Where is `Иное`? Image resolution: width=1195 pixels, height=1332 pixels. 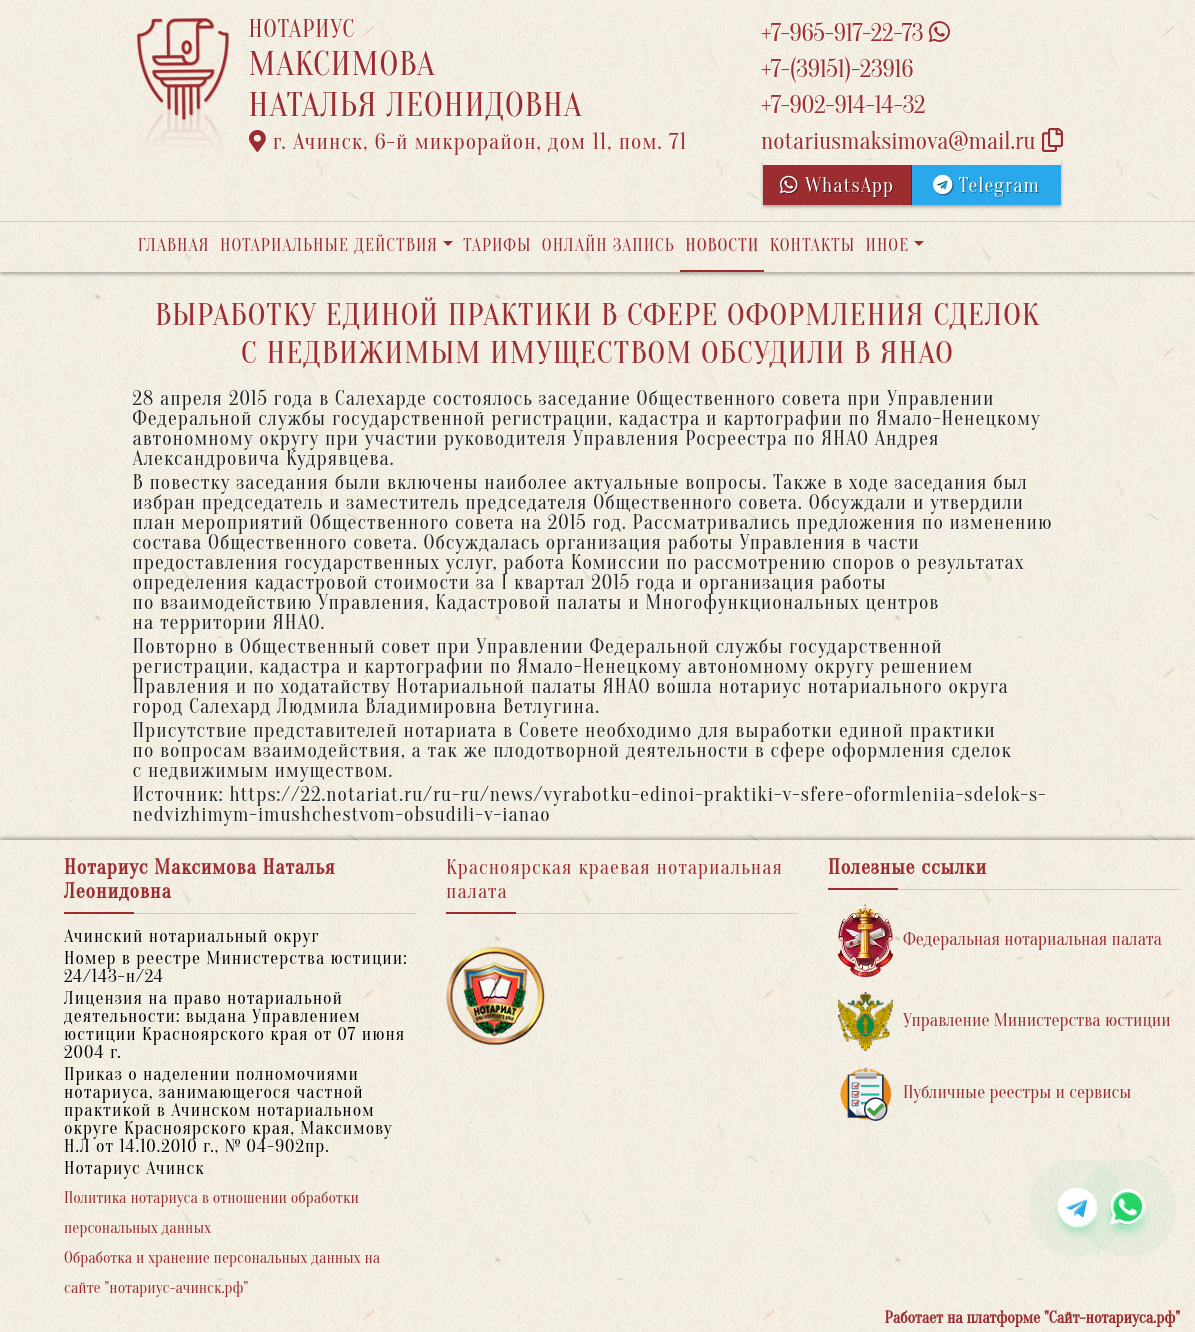 Иное is located at coordinates (887, 245).